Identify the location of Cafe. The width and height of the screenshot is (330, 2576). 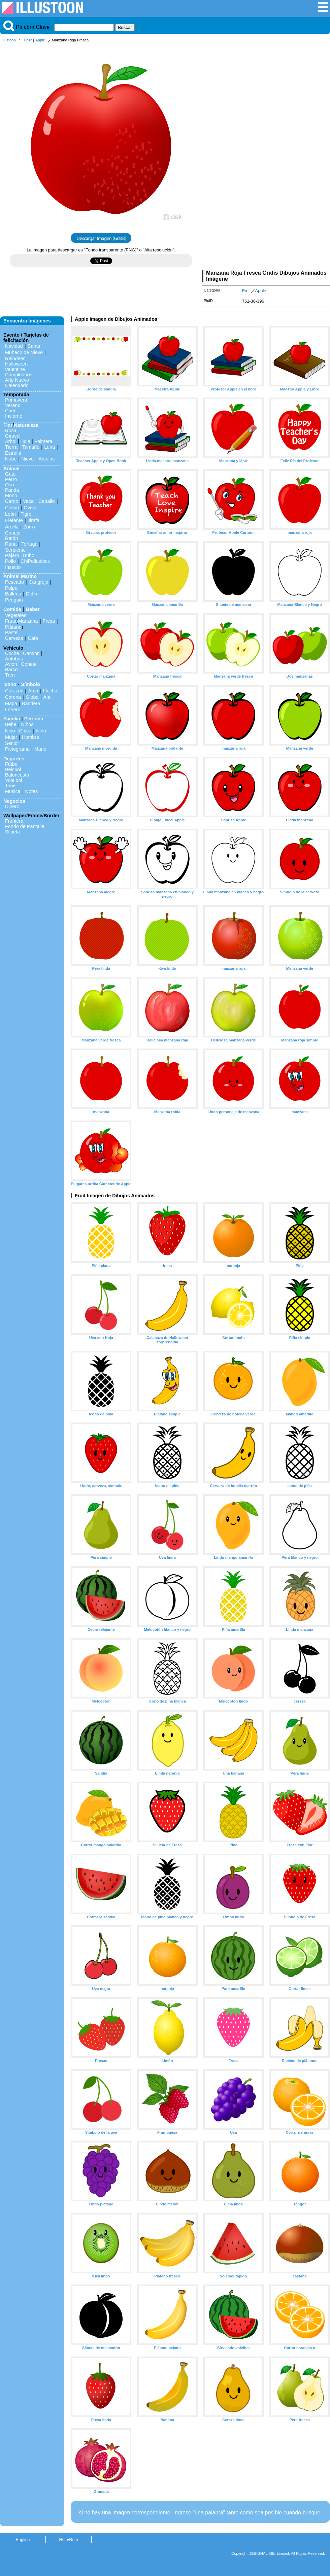
(33, 638).